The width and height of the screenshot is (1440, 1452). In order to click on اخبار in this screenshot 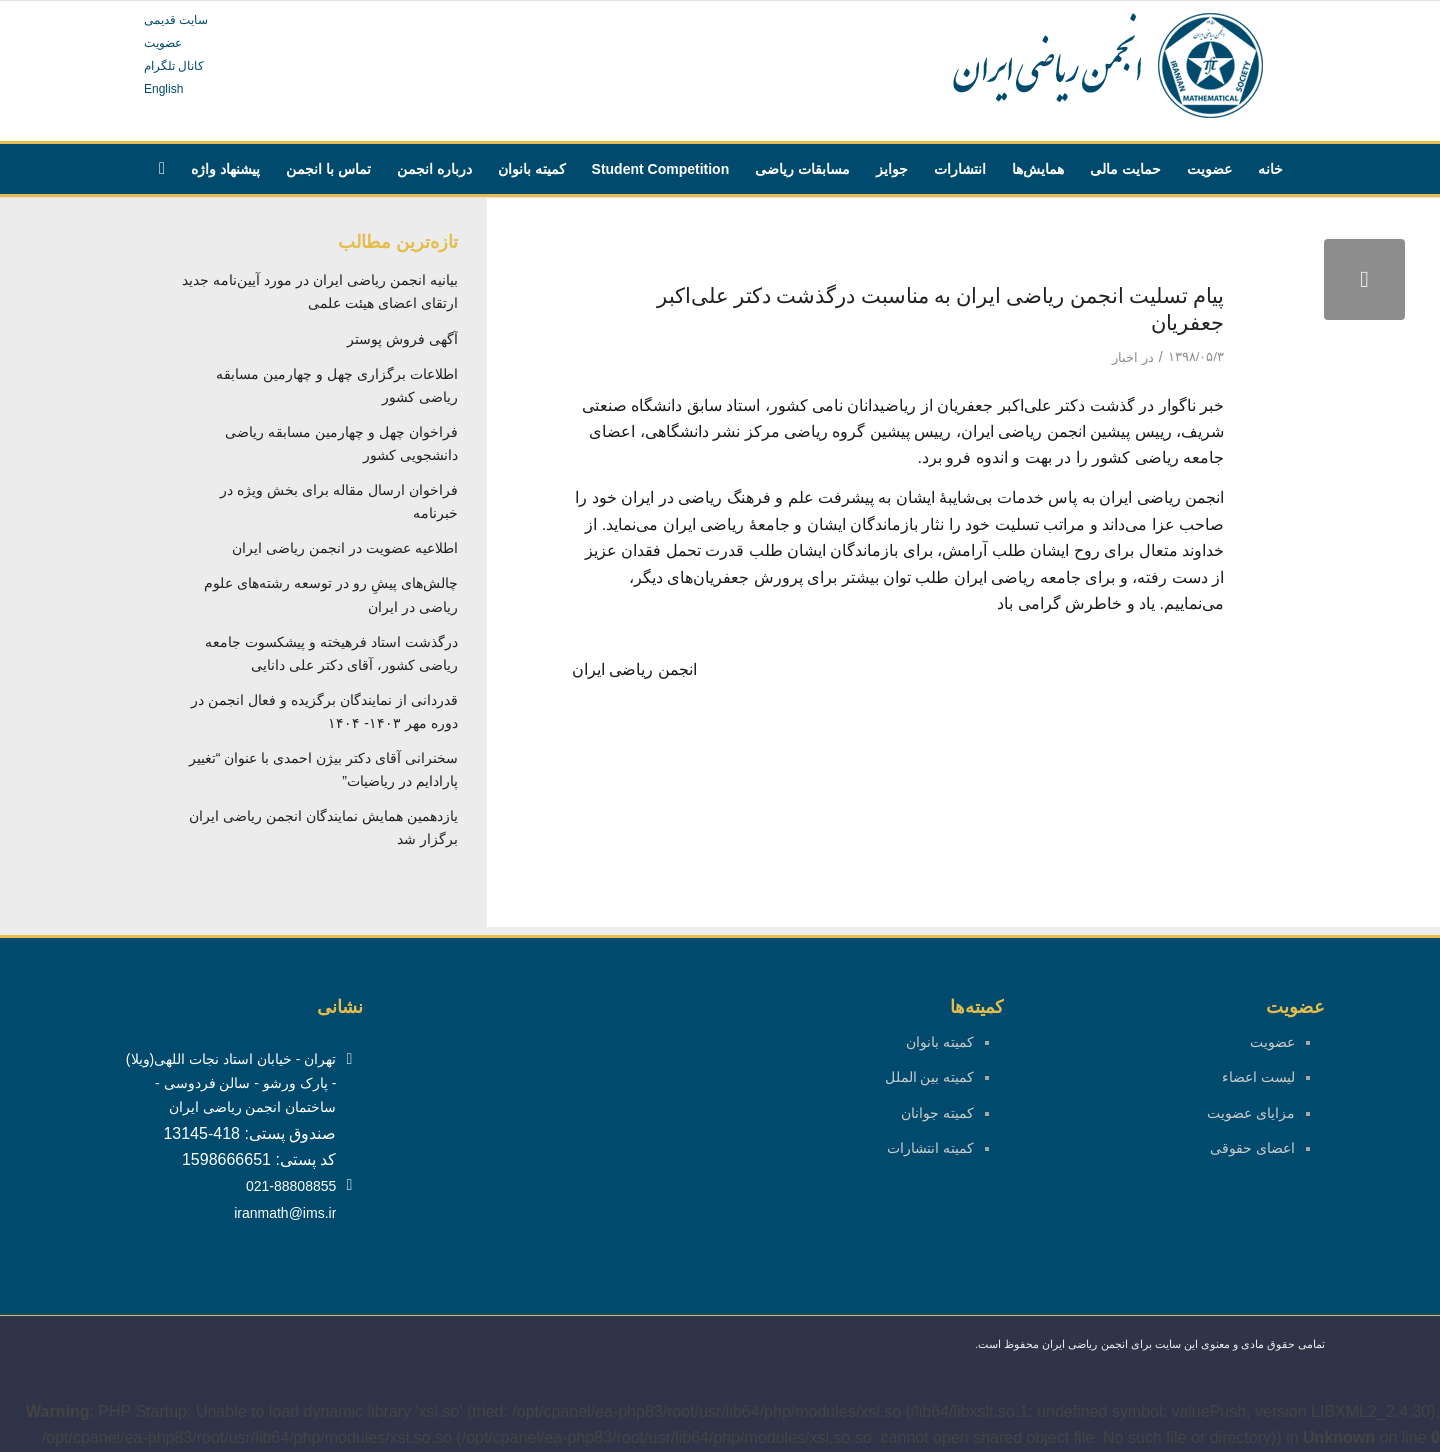, I will do `click(1125, 357)`.